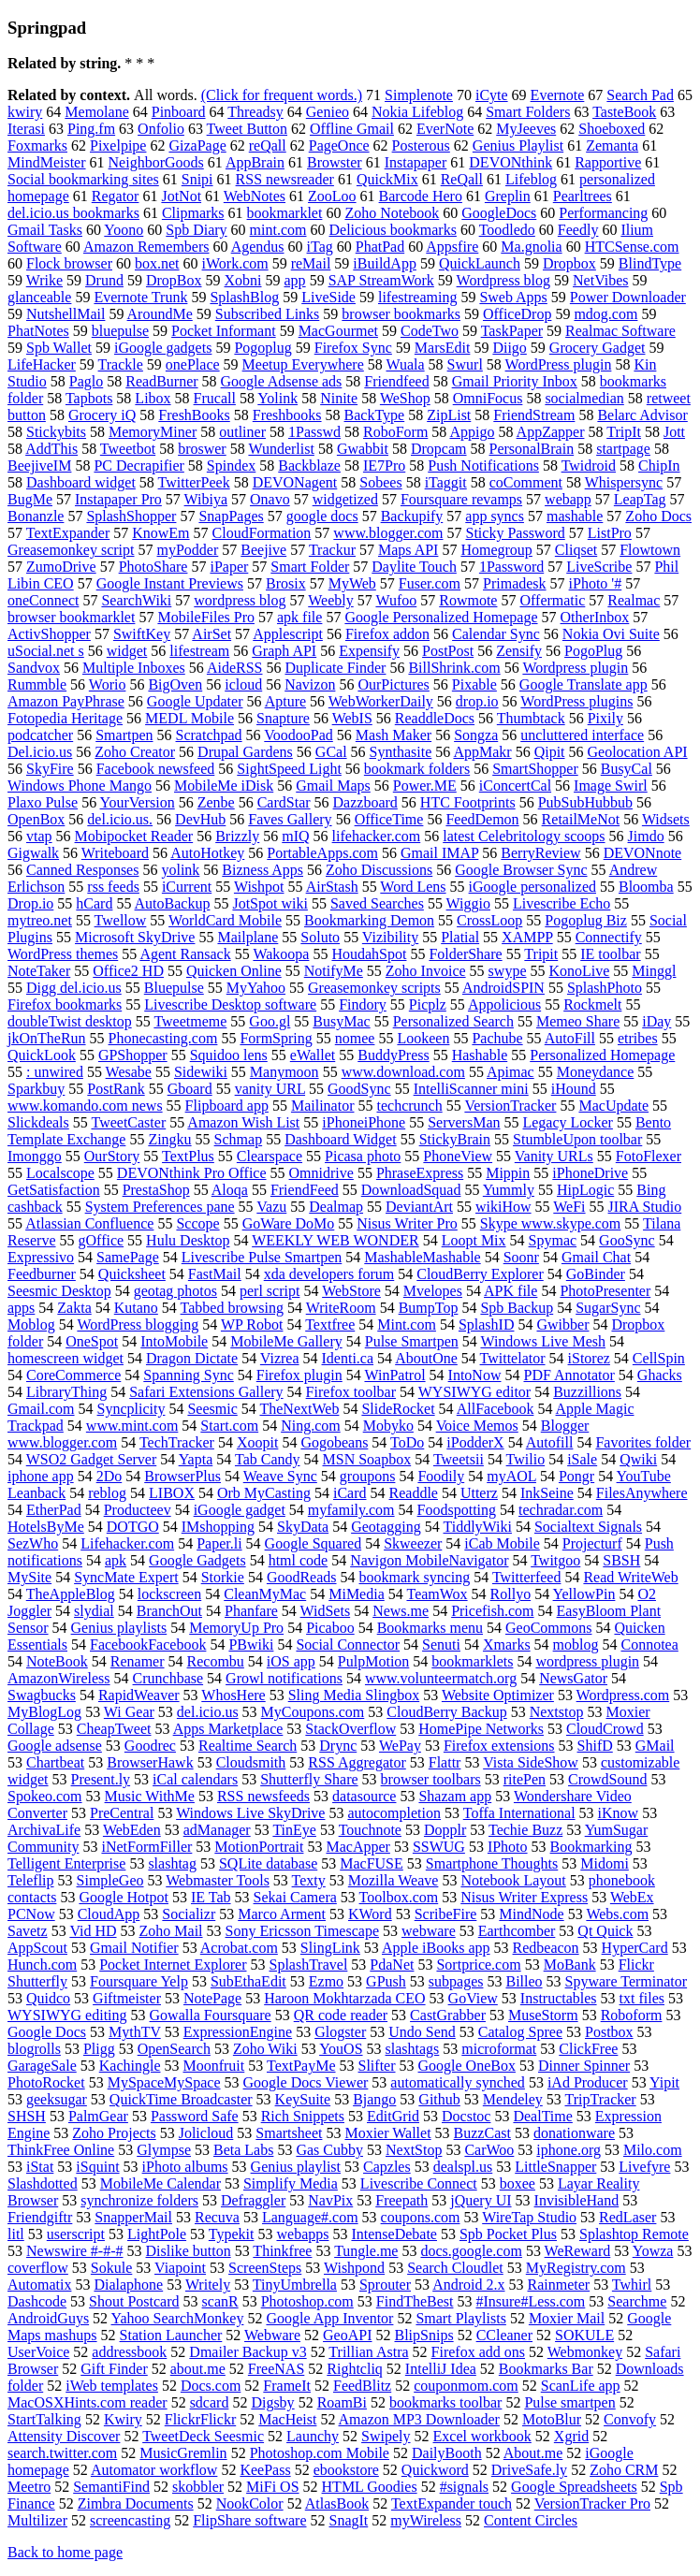 The width and height of the screenshot is (700, 2576). What do you see at coordinates (325, 1611) in the screenshot?
I see `WidSets` at bounding box center [325, 1611].